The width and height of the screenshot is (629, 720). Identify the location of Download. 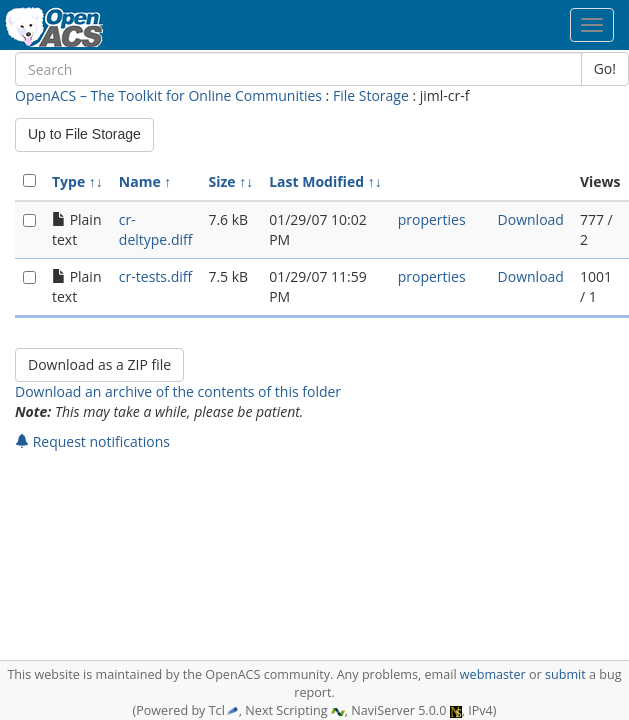
(531, 219).